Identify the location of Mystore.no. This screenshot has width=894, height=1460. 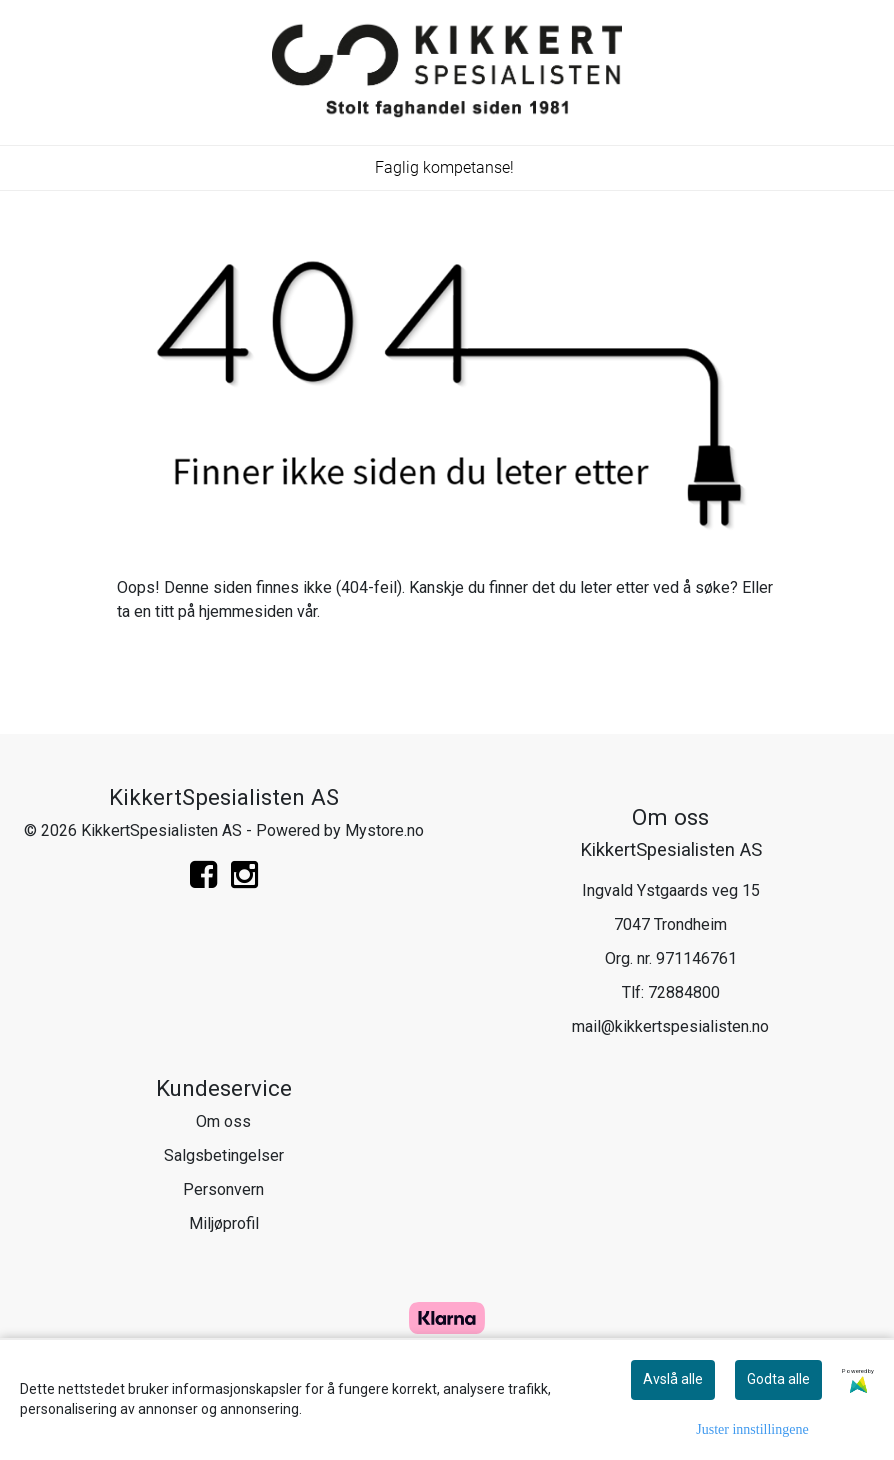
(384, 830).